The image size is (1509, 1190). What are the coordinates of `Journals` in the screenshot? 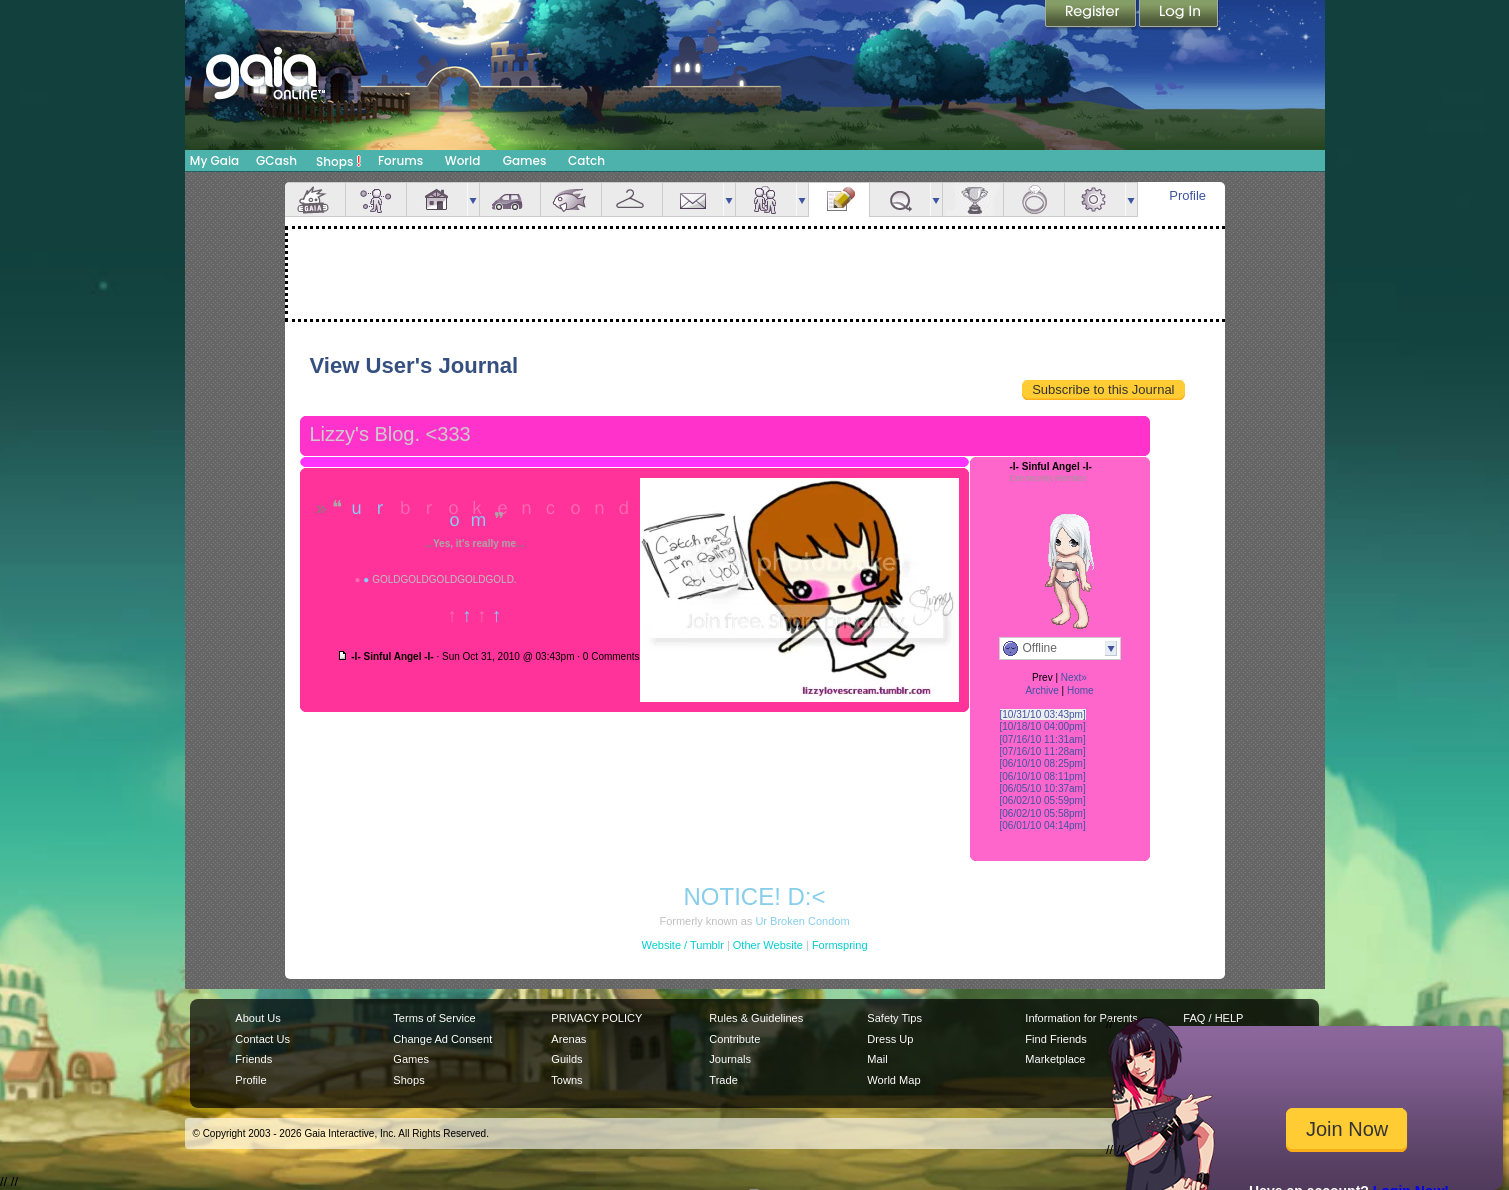 It's located at (730, 1059).